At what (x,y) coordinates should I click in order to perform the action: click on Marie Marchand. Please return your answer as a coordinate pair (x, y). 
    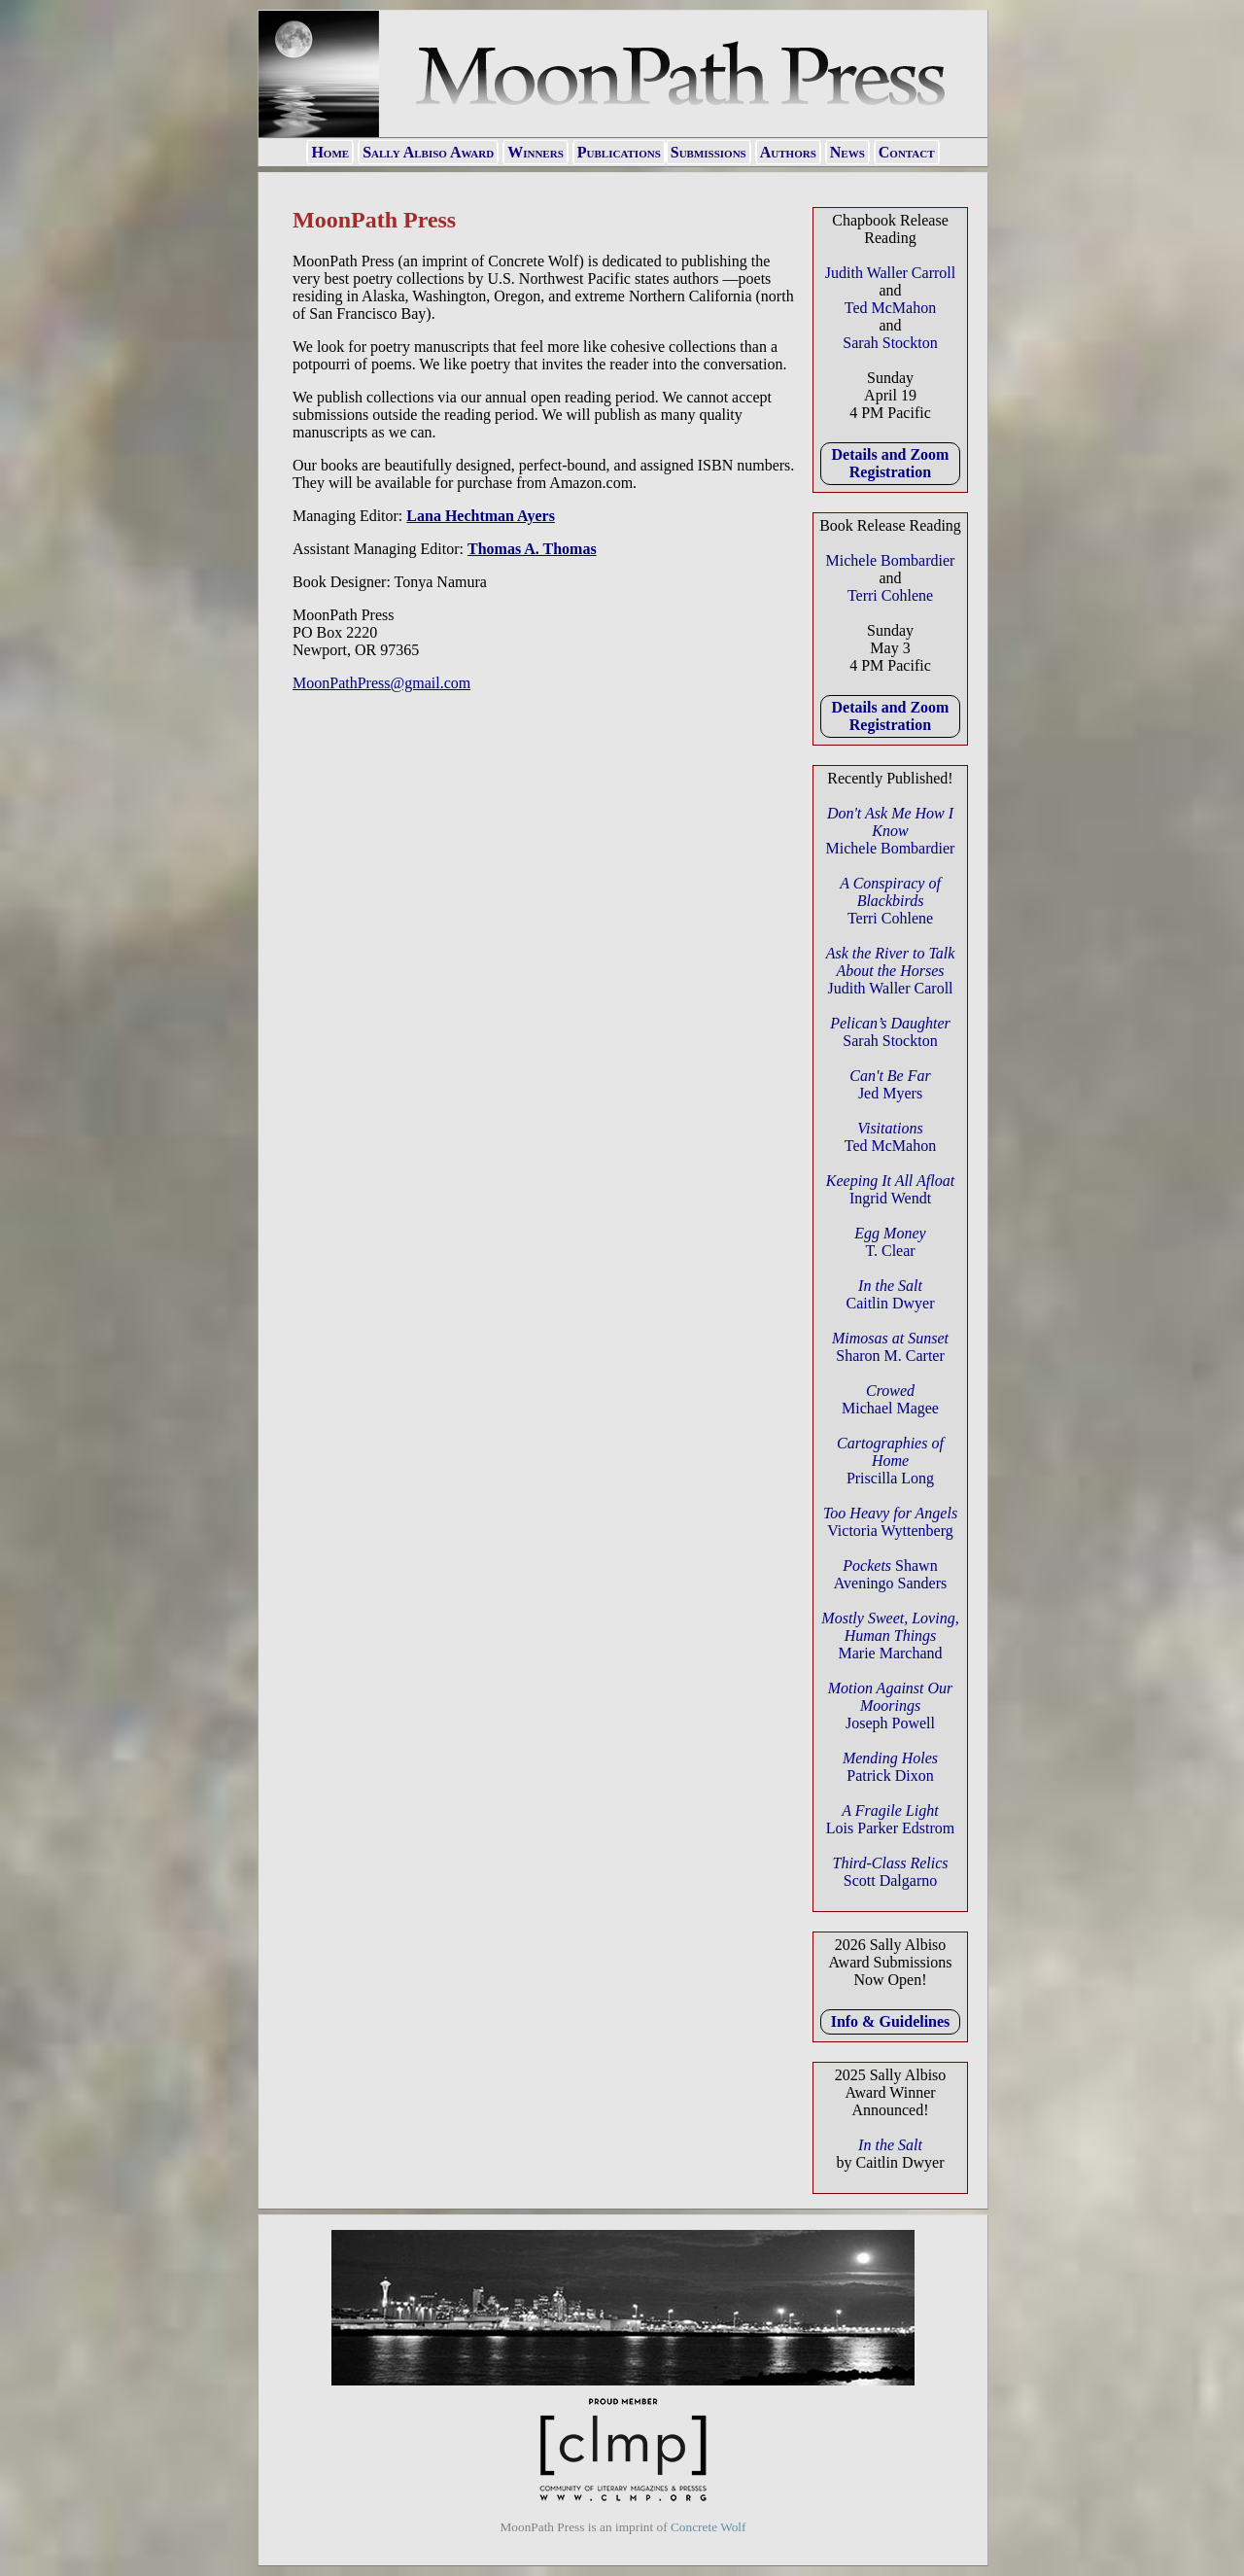
    Looking at the image, I should click on (889, 1635).